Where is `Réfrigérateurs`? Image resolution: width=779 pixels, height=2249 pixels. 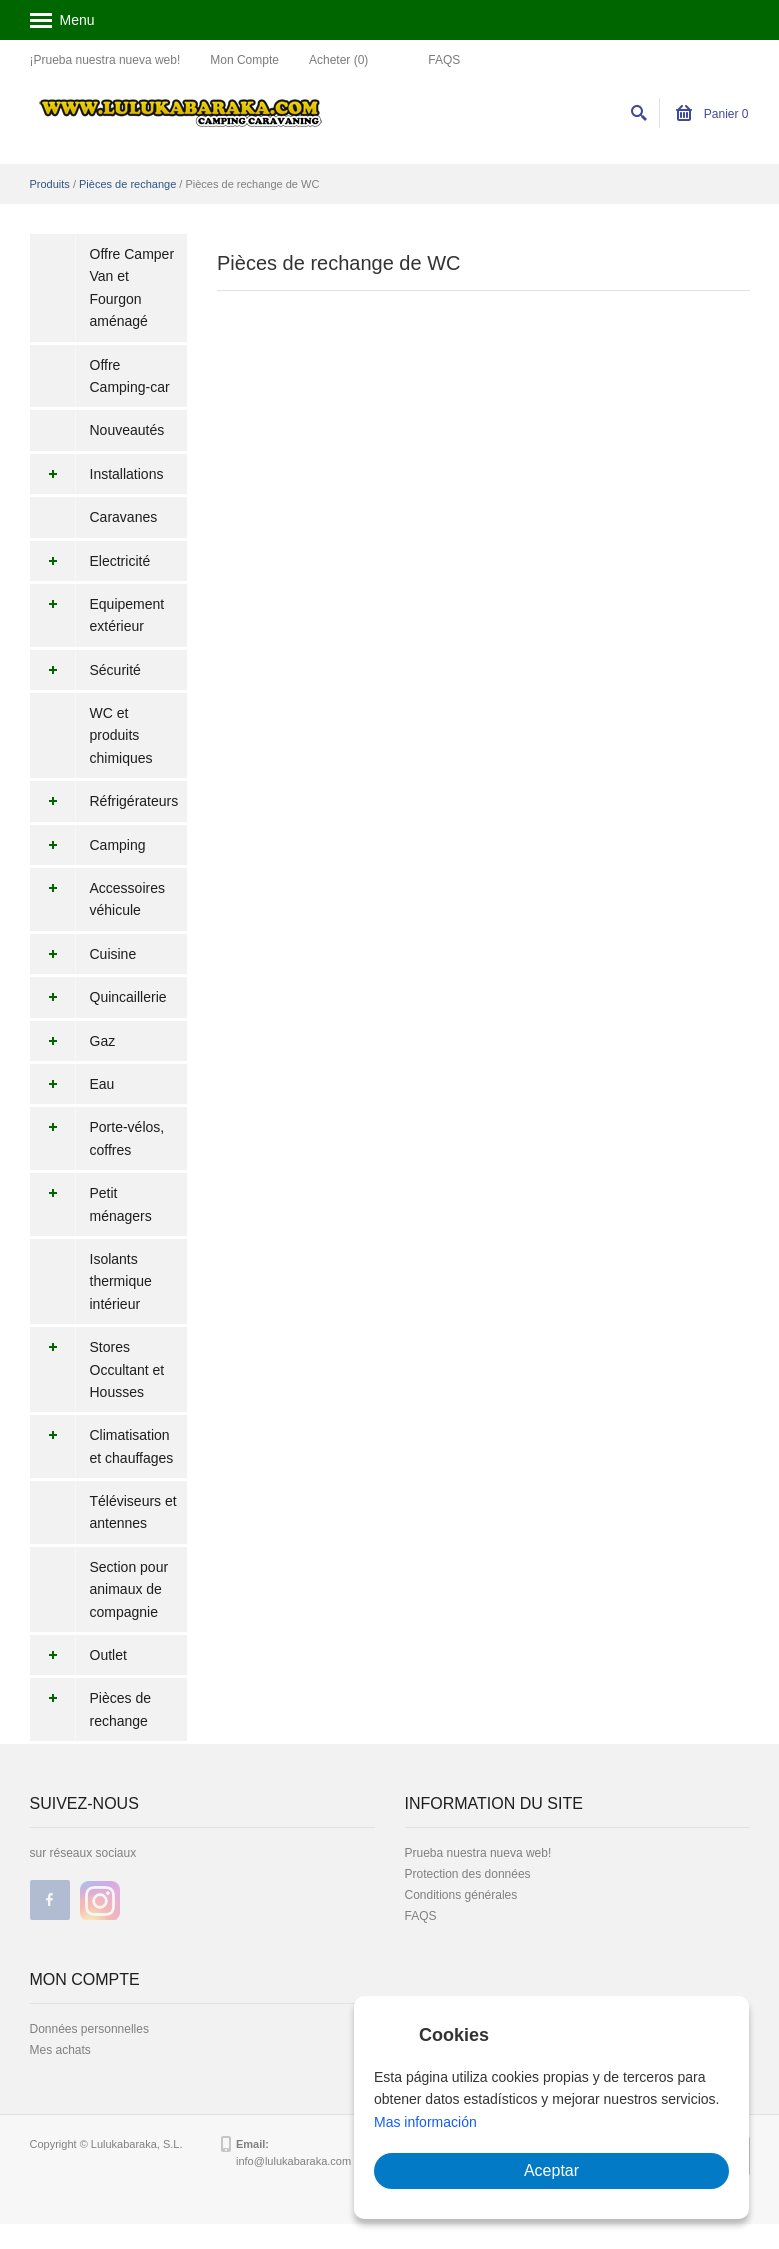 Réfrigérateurs is located at coordinates (104, 801).